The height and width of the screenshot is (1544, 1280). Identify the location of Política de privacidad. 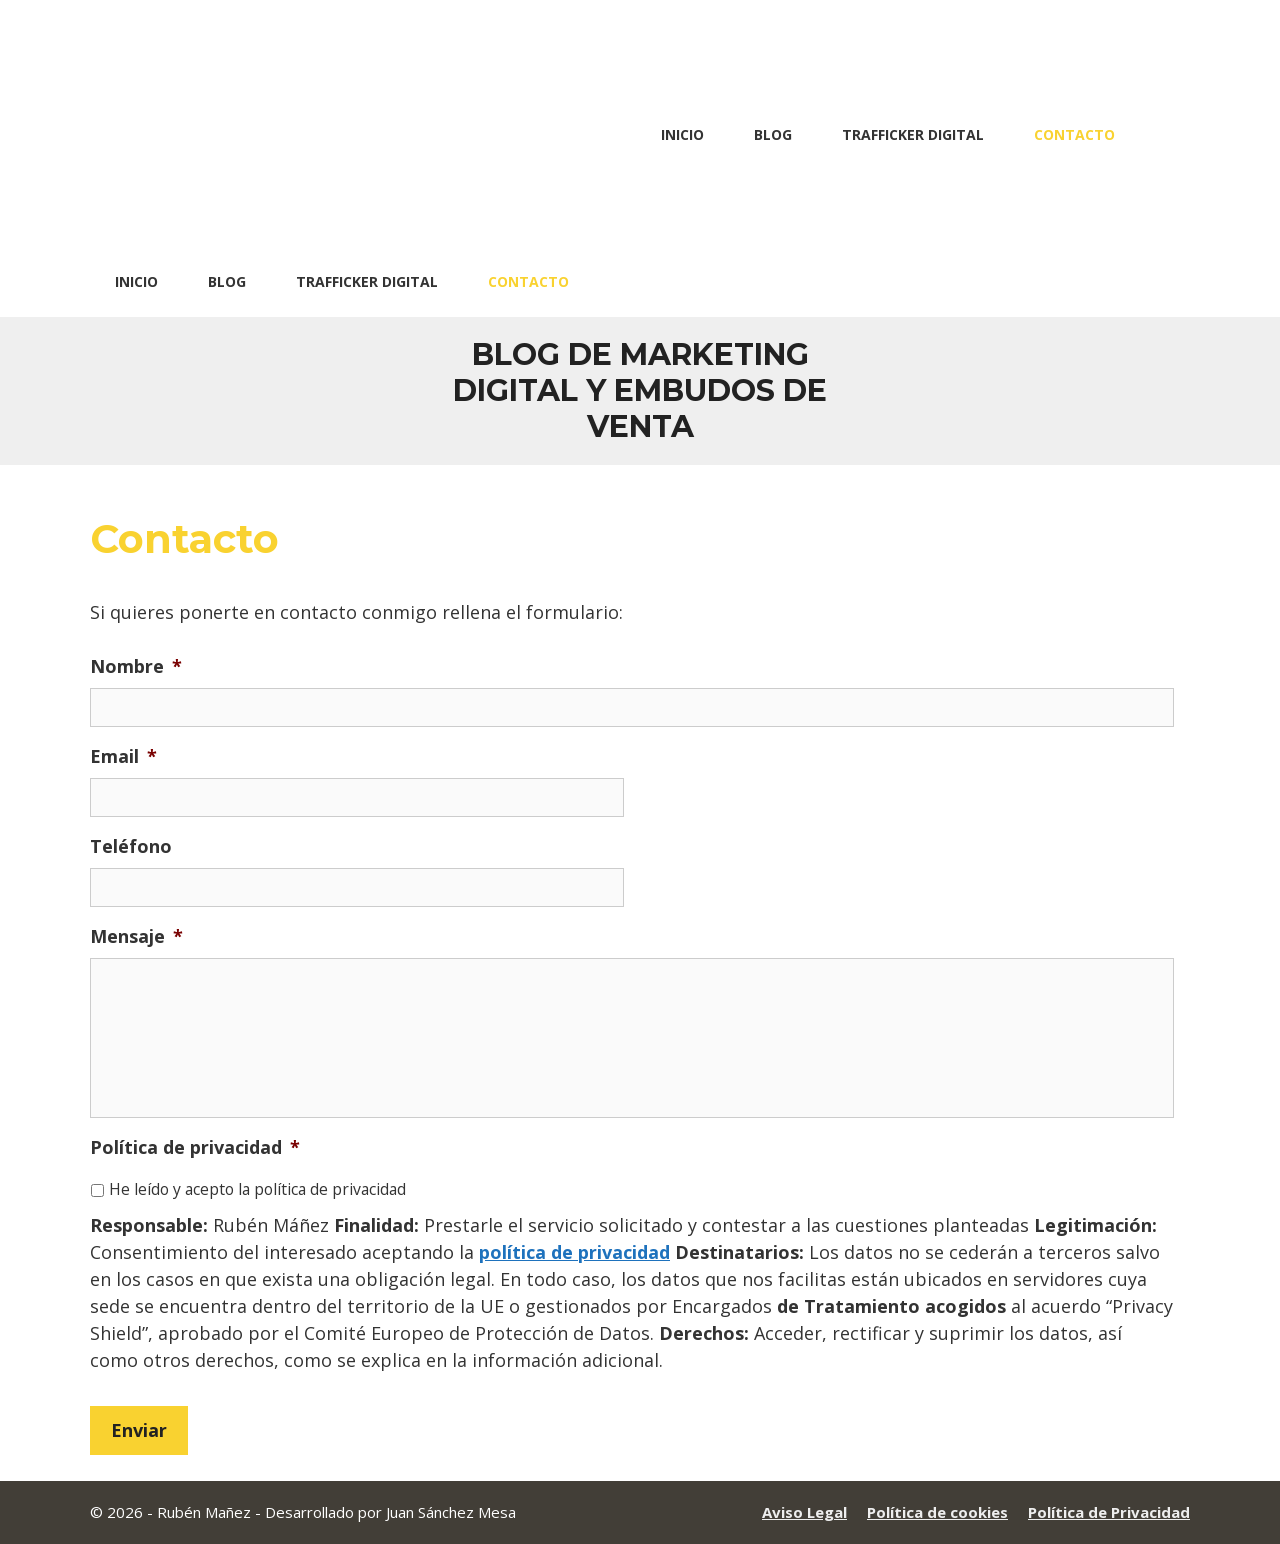
(195, 1147).